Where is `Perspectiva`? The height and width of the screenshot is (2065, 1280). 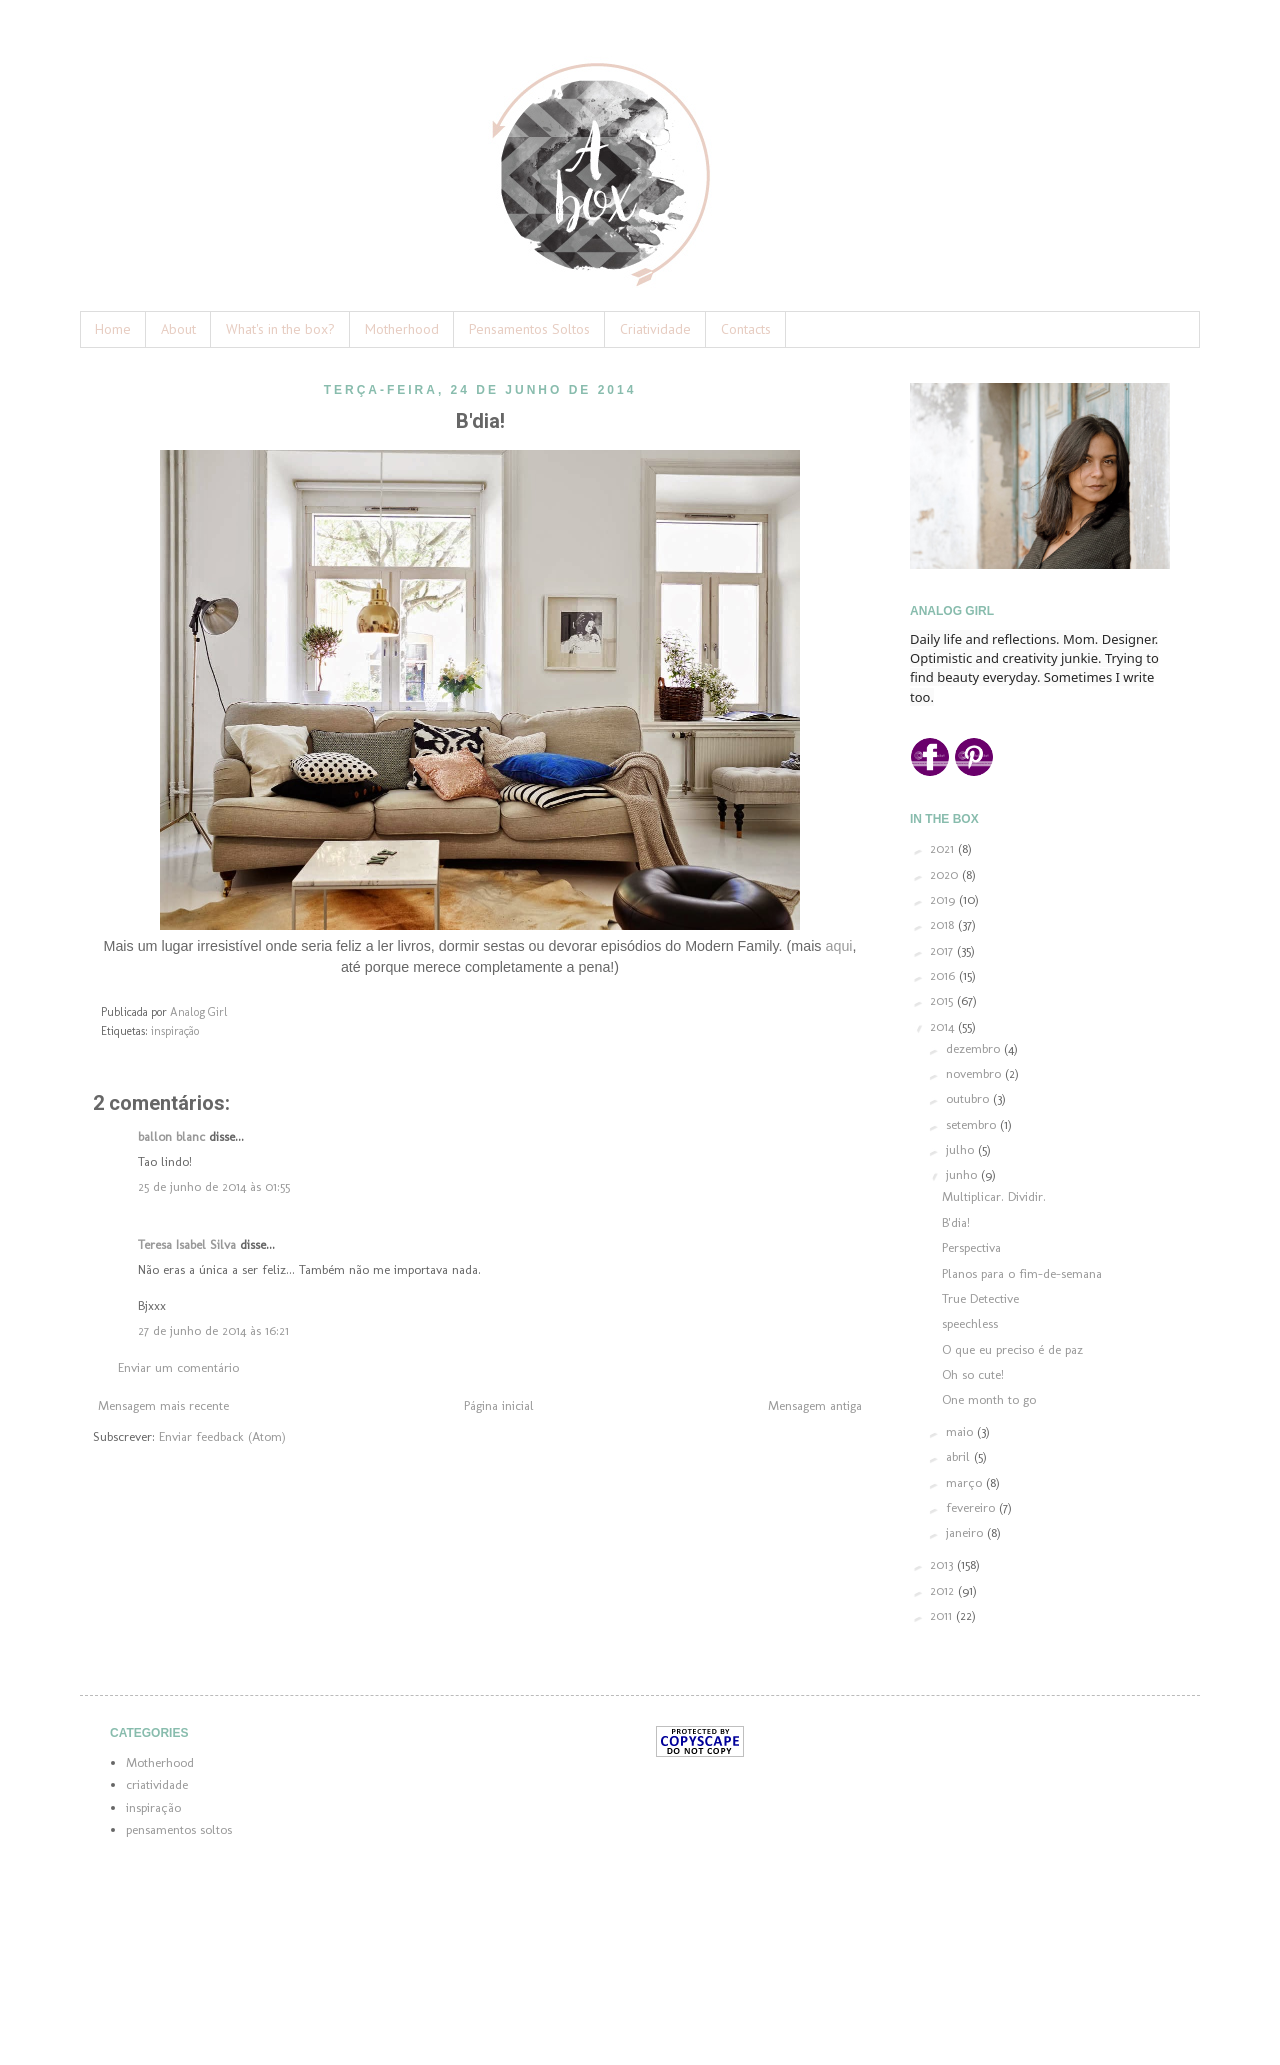
Perspectiva is located at coordinates (971, 1247).